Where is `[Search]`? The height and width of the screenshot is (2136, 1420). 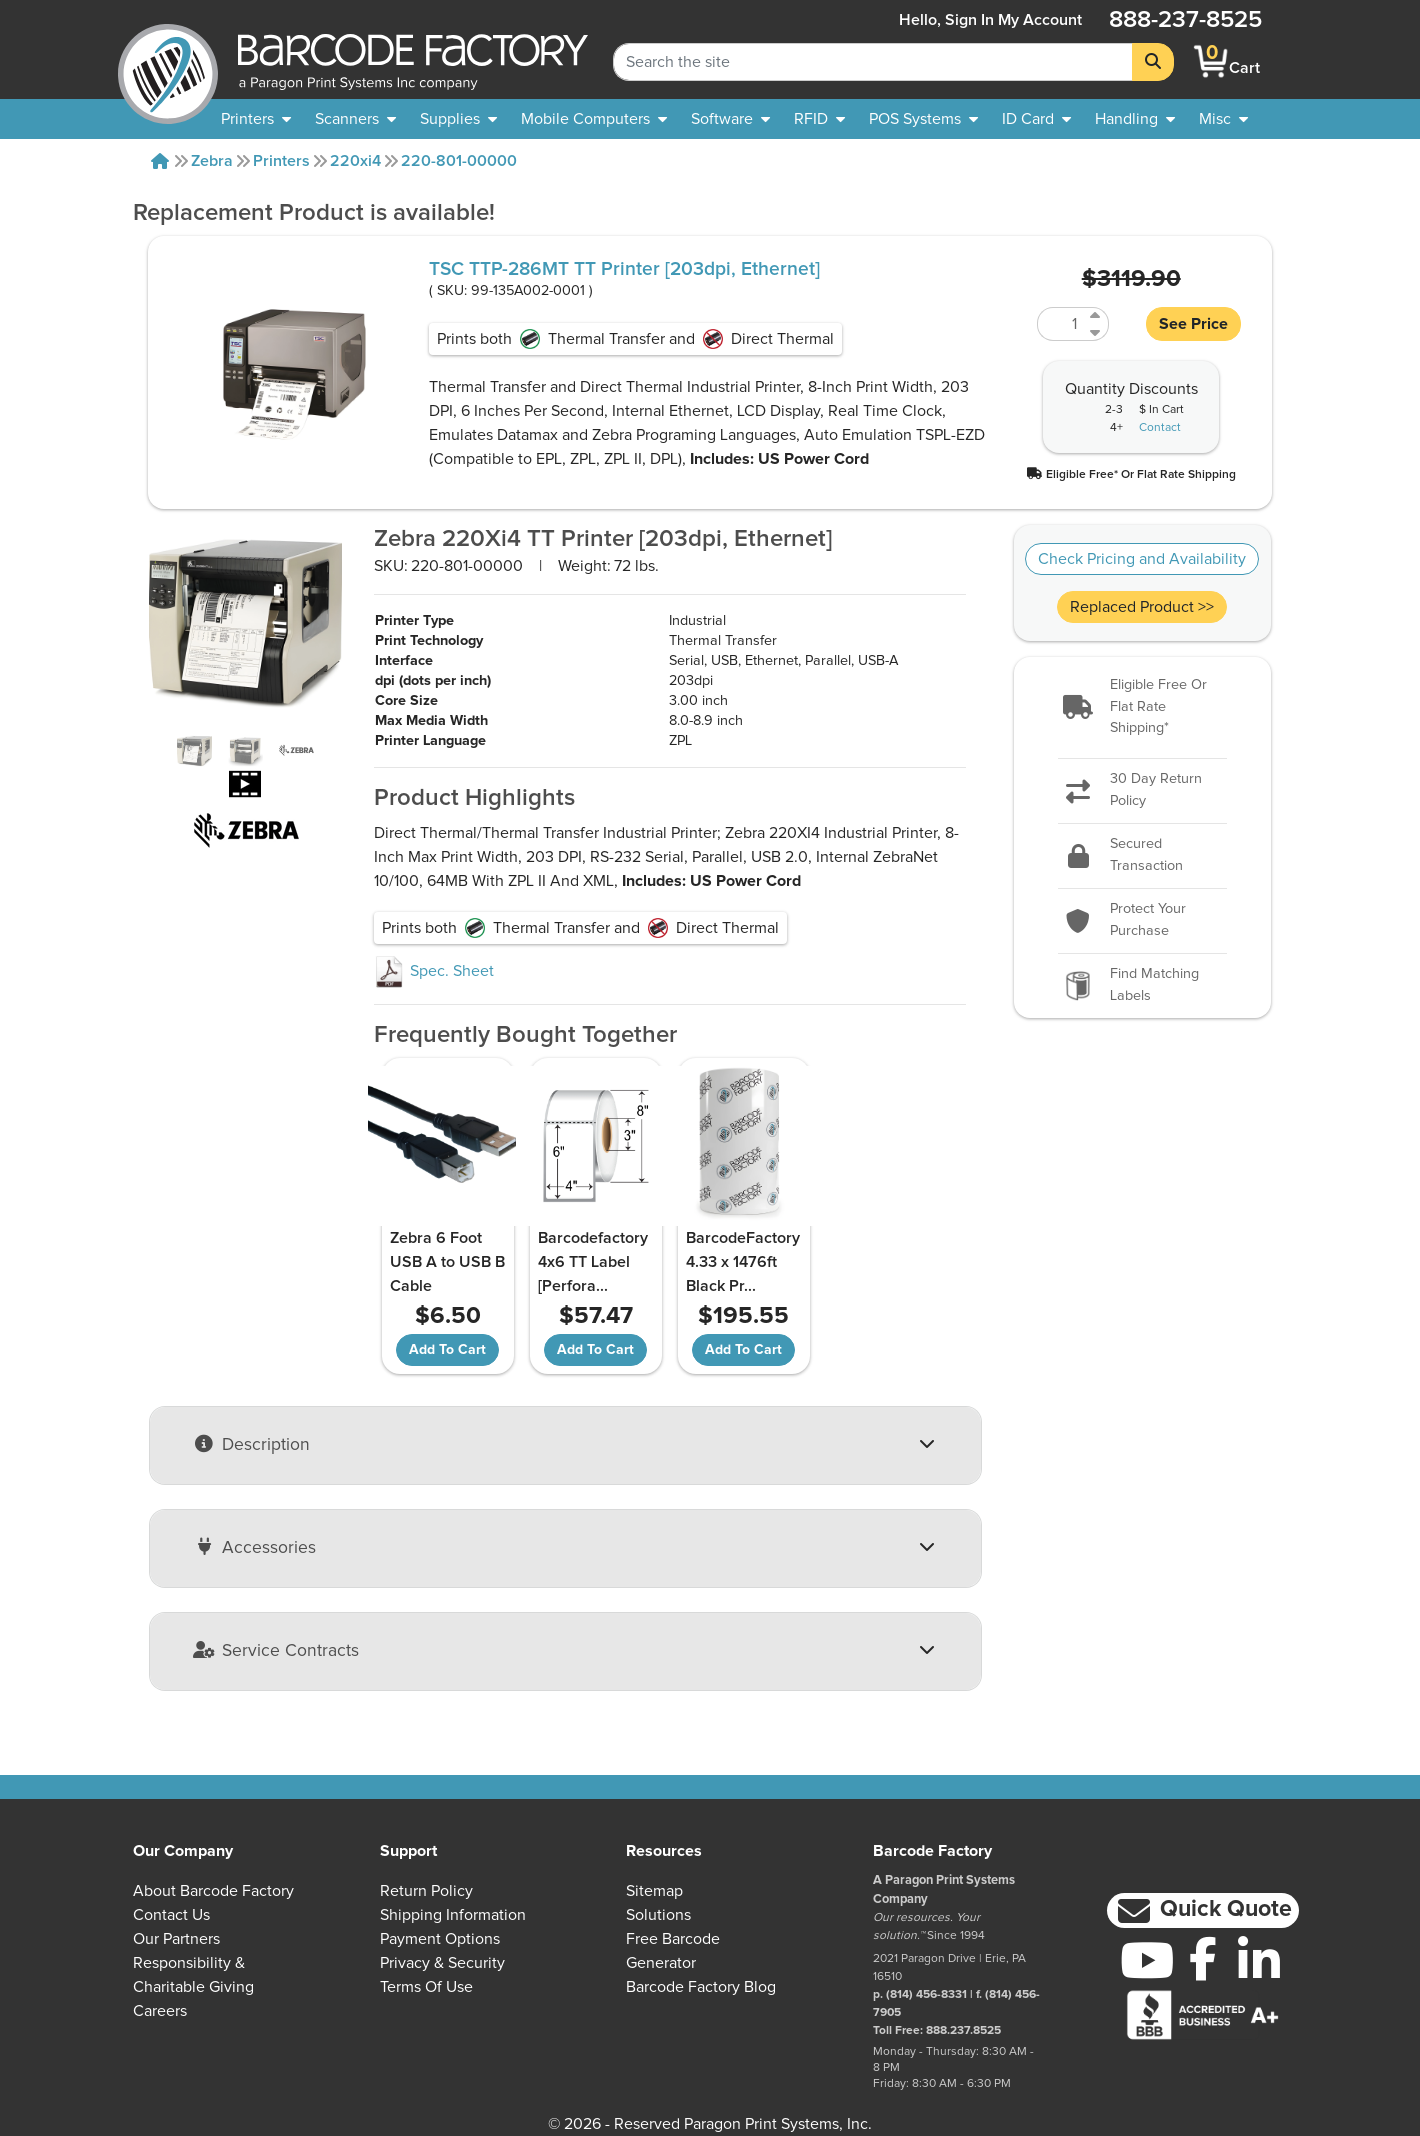 [Search] is located at coordinates (1153, 62).